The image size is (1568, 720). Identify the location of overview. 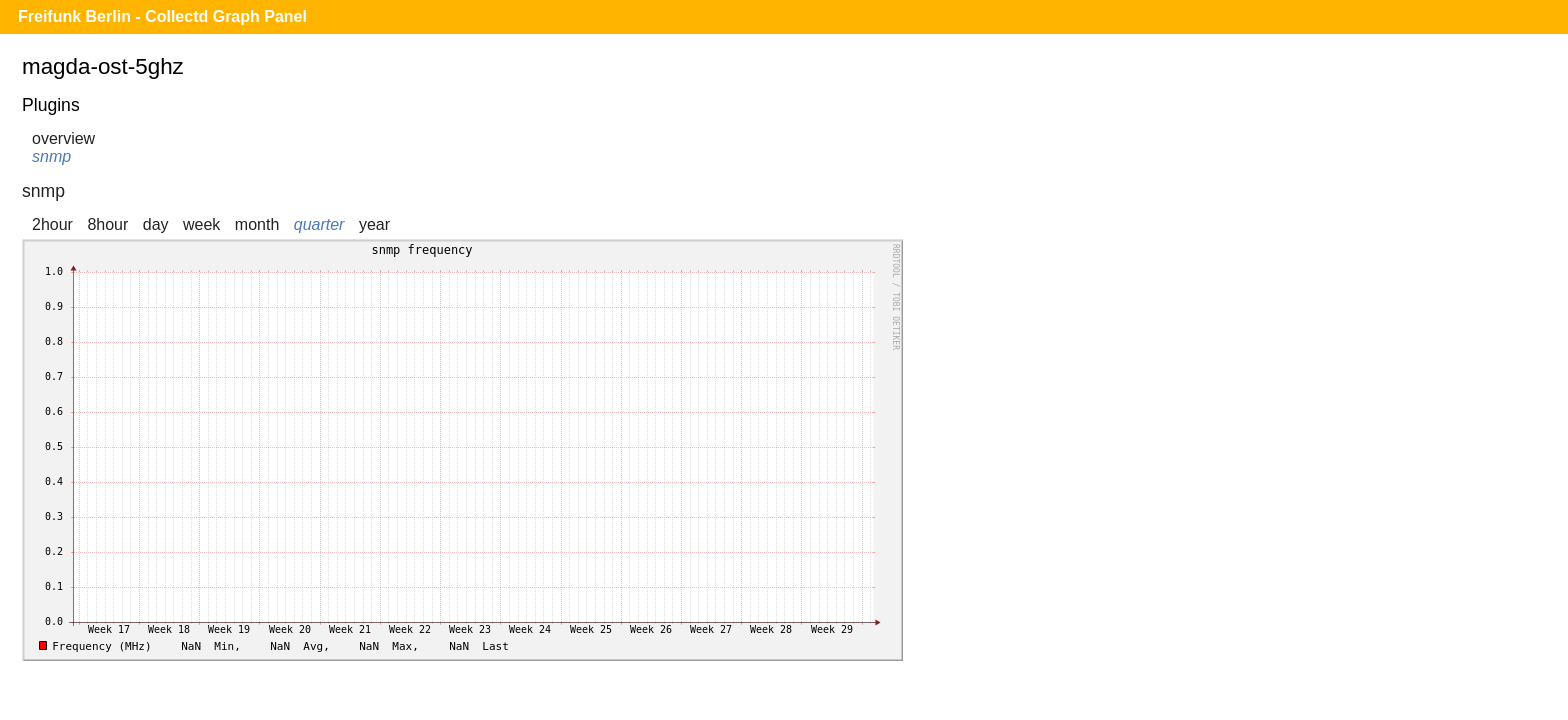
(63, 138).